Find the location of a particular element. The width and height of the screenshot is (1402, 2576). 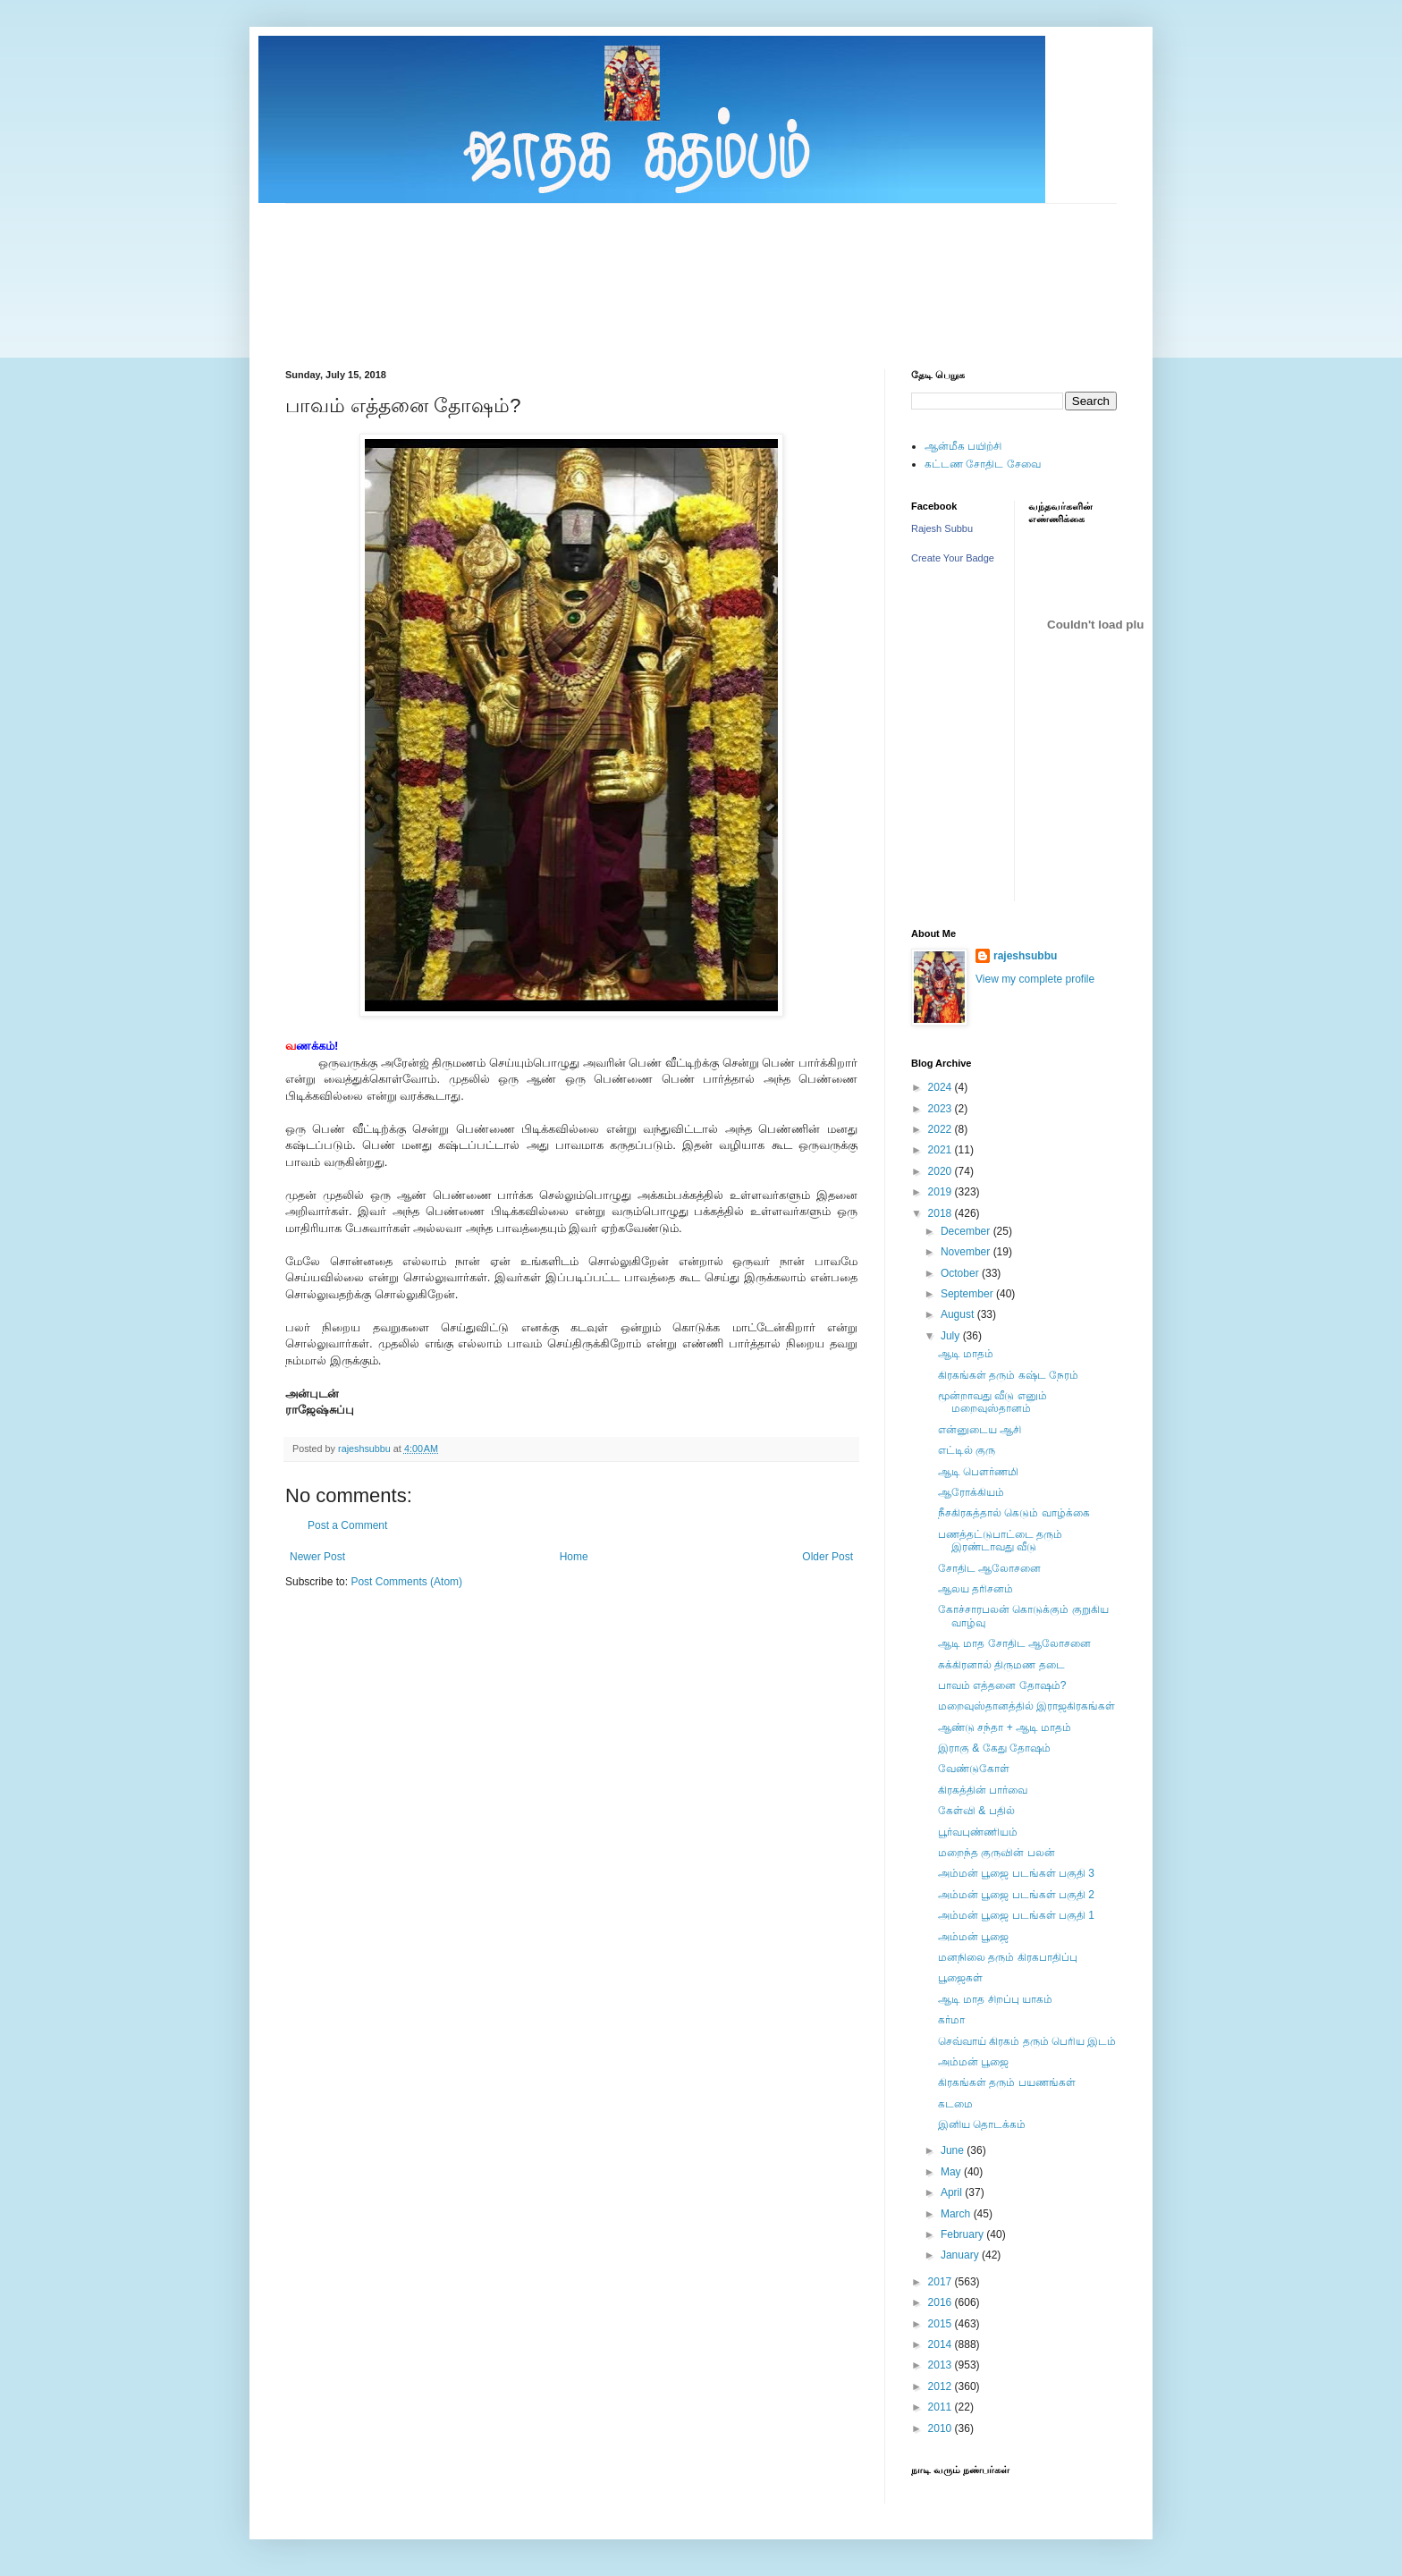

எட்டில் குரு is located at coordinates (966, 1450).